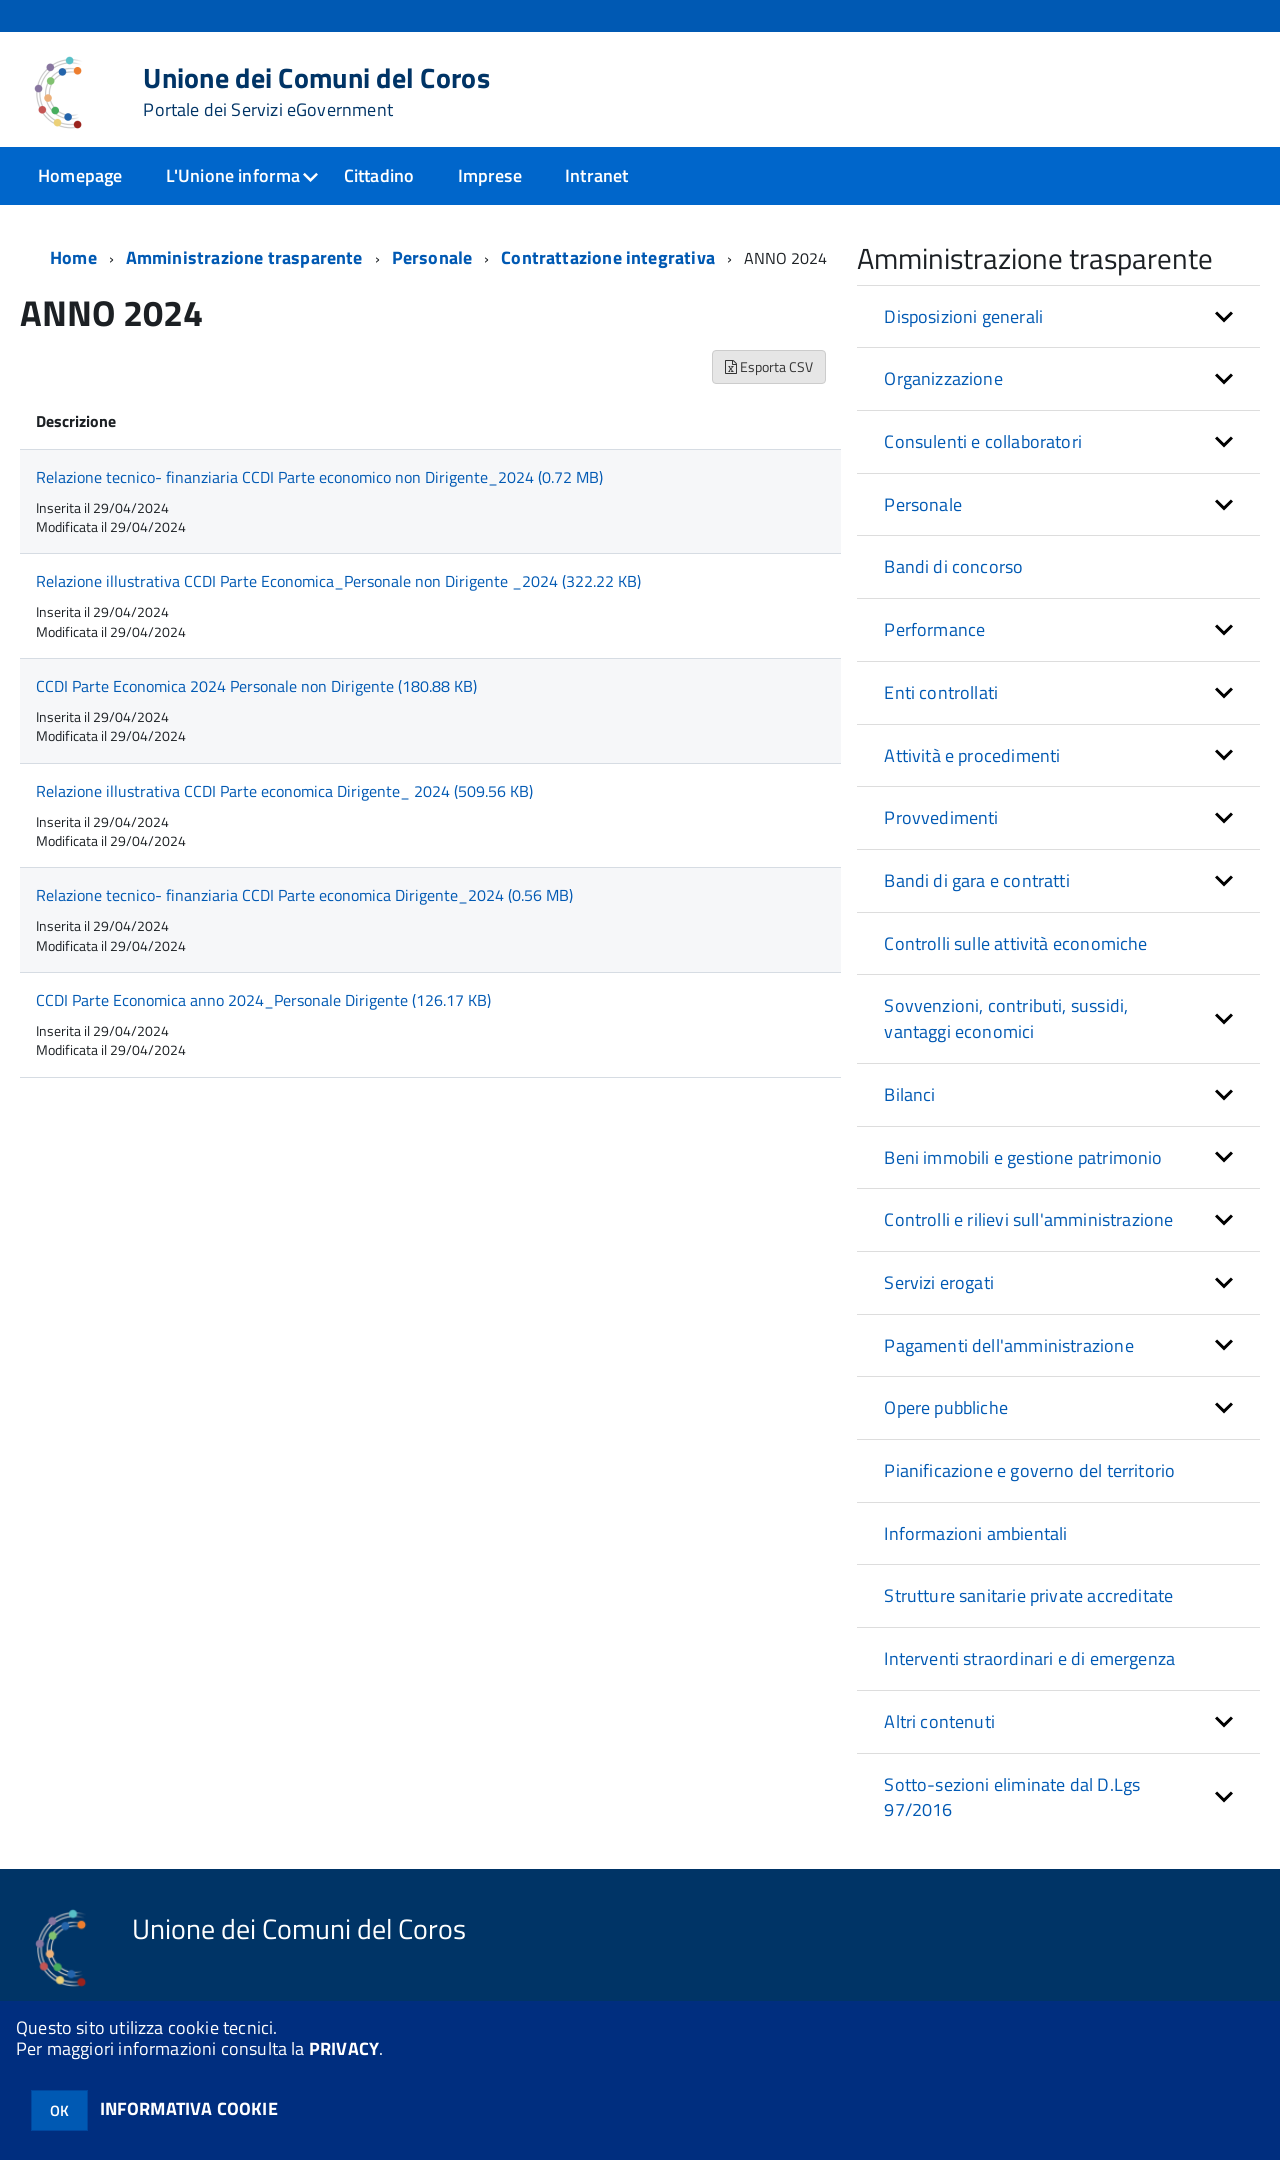 The image size is (1280, 2160). Describe the element at coordinates (244, 257) in the screenshot. I see `Amministrazione trasparente` at that location.